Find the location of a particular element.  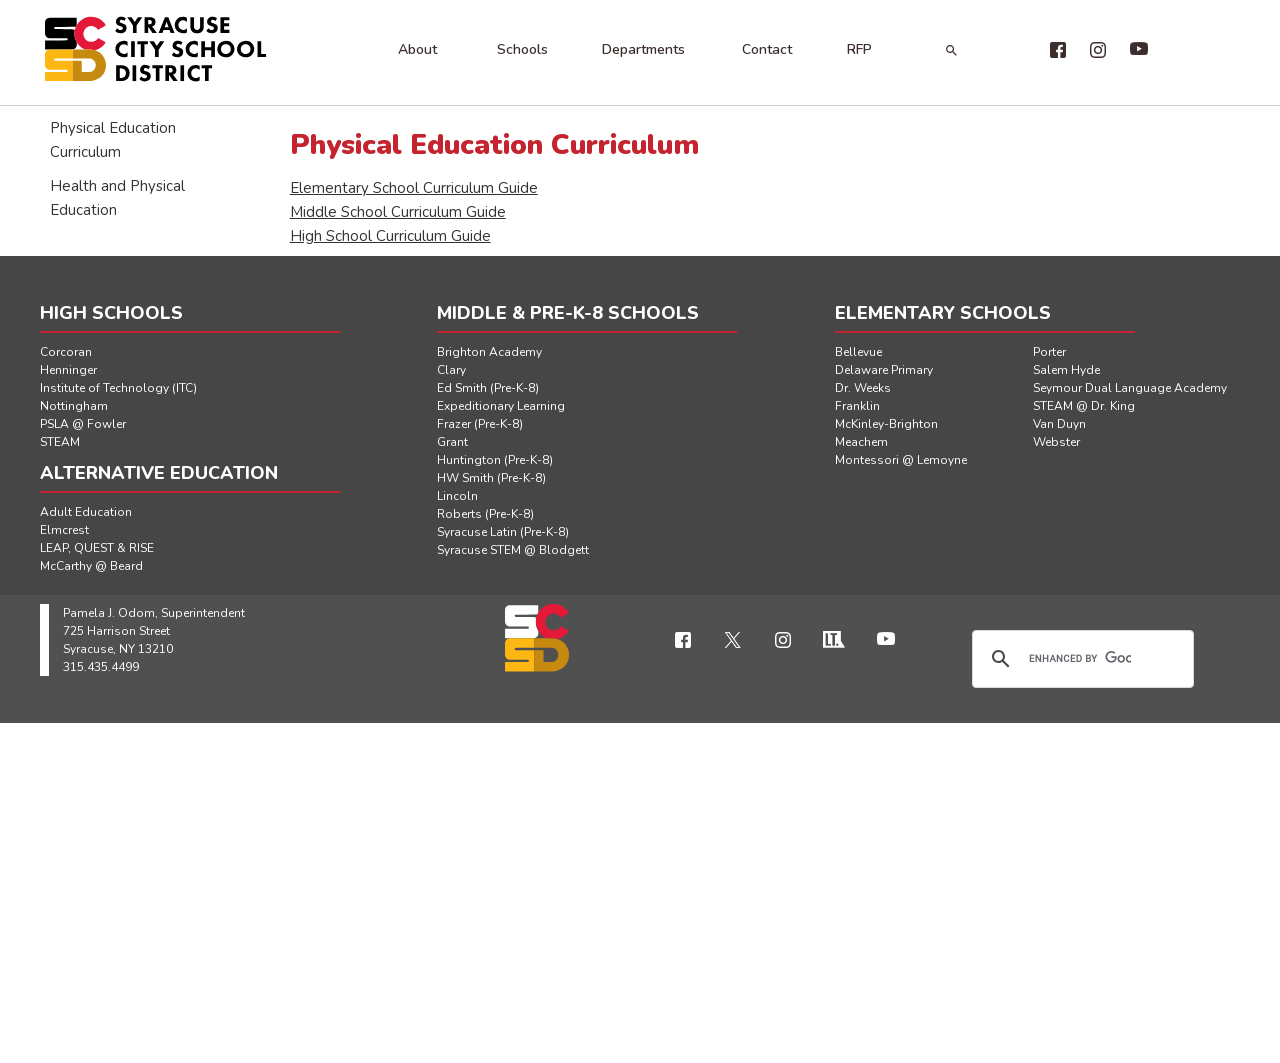

Brighton Academy is located at coordinates (489, 352).